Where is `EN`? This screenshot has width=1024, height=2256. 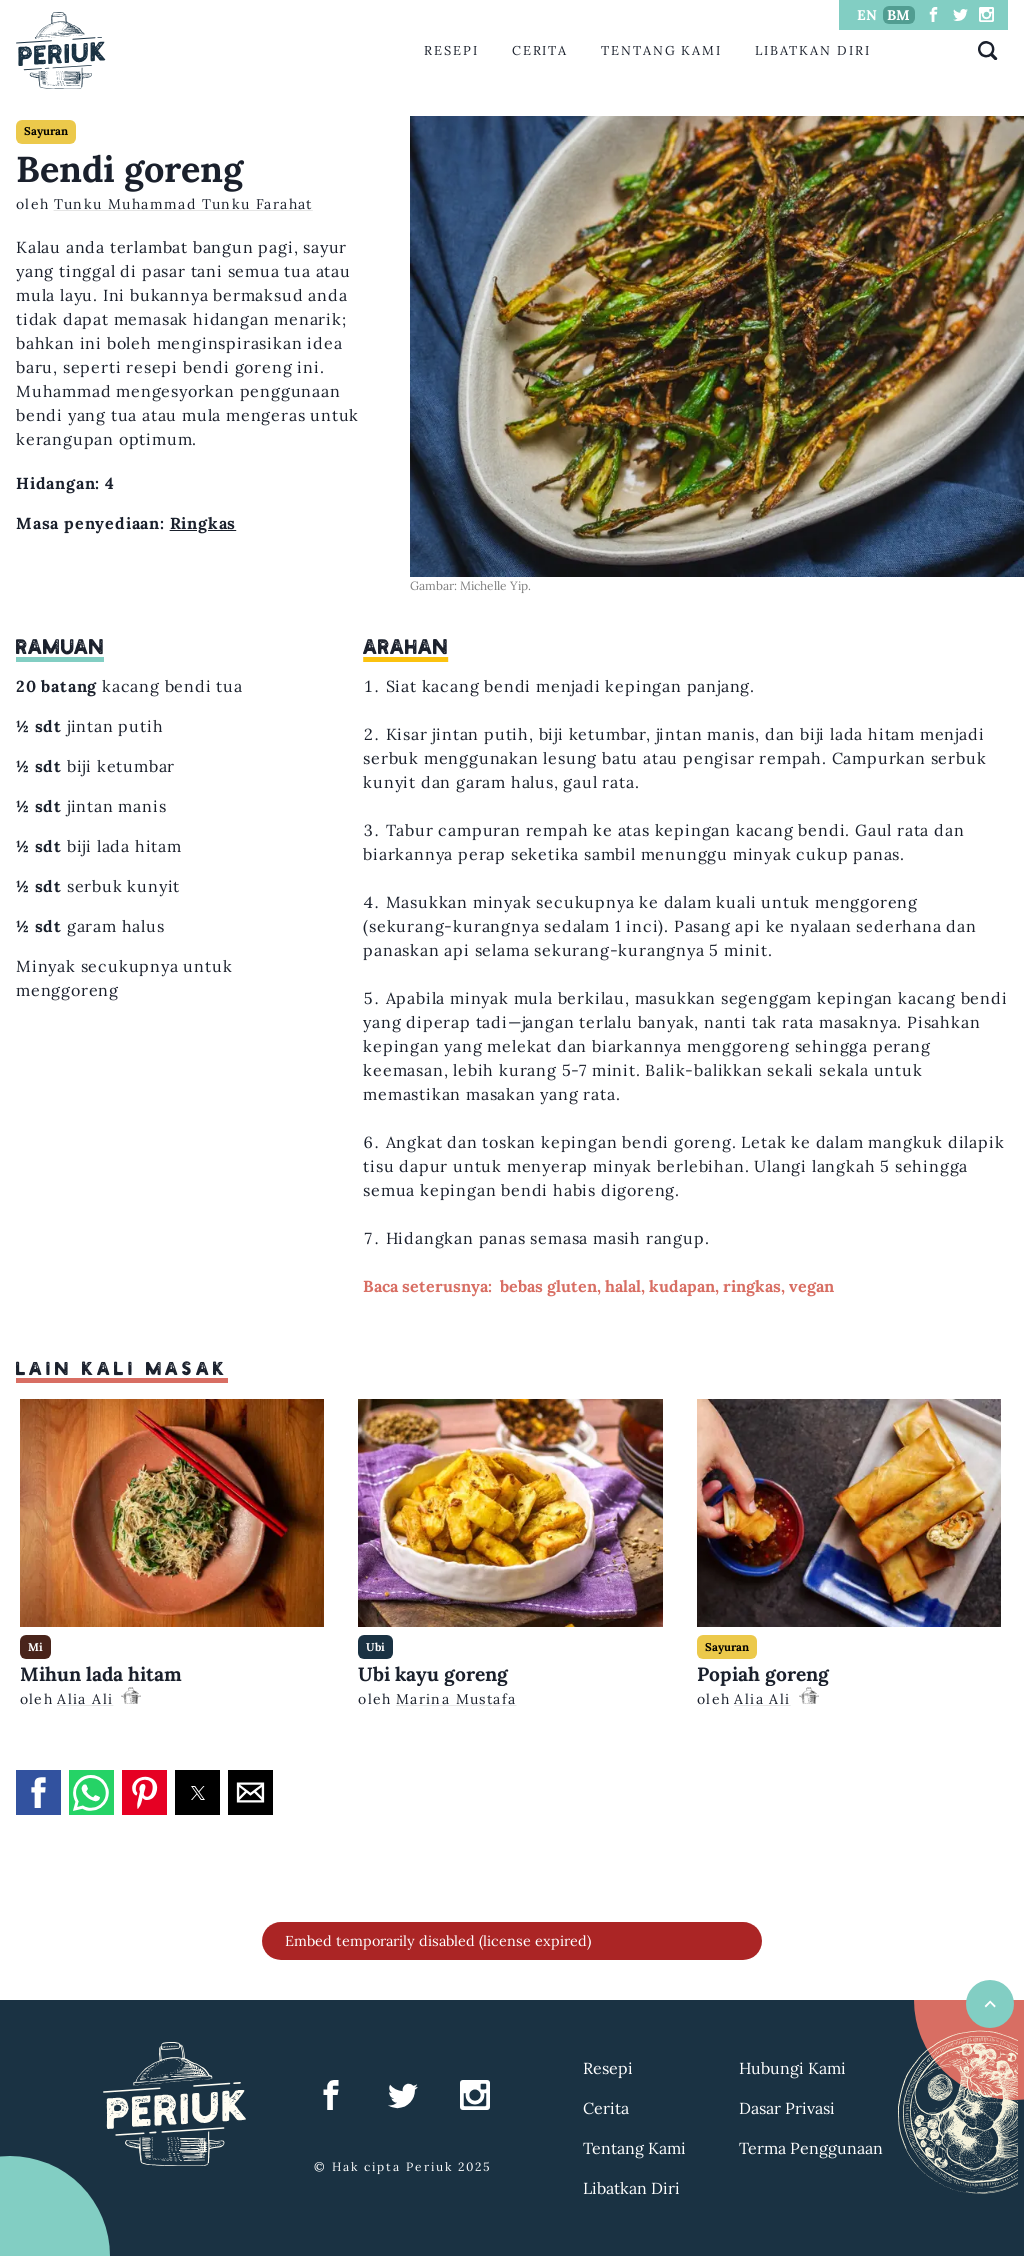
EN is located at coordinates (867, 15).